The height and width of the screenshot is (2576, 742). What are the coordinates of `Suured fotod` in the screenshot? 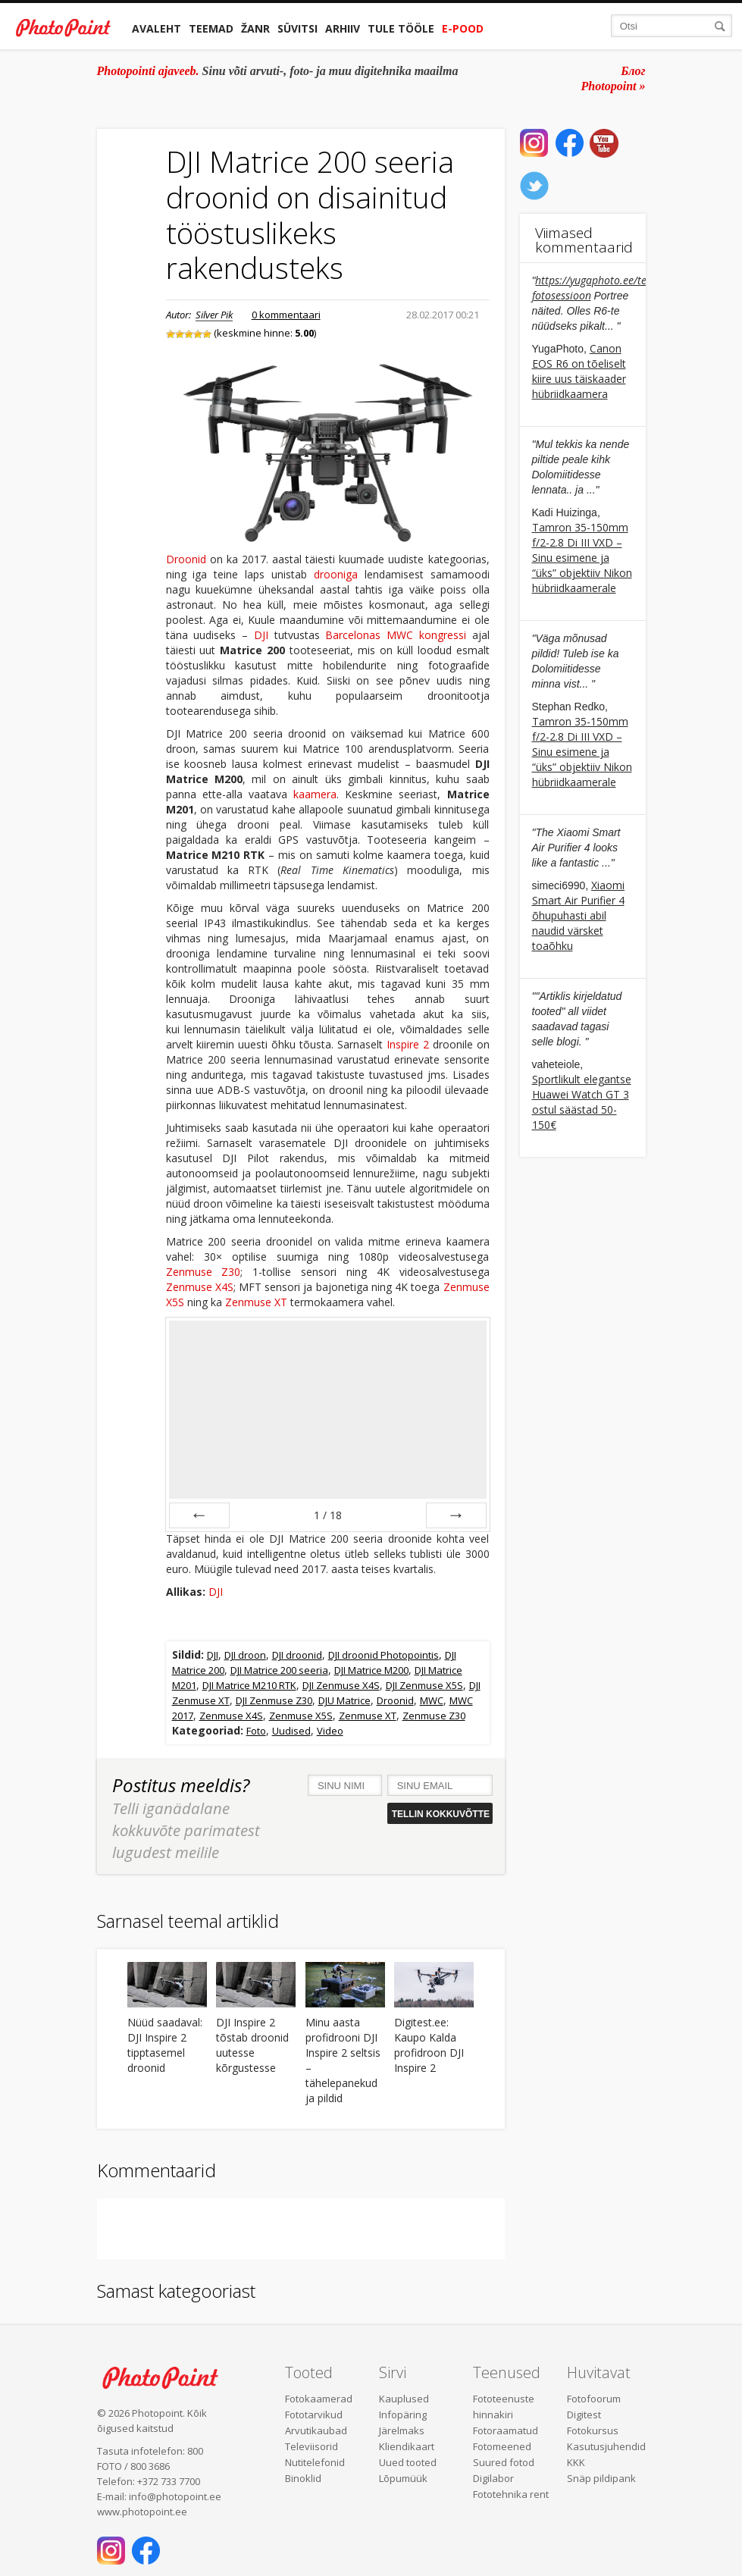 It's located at (503, 2462).